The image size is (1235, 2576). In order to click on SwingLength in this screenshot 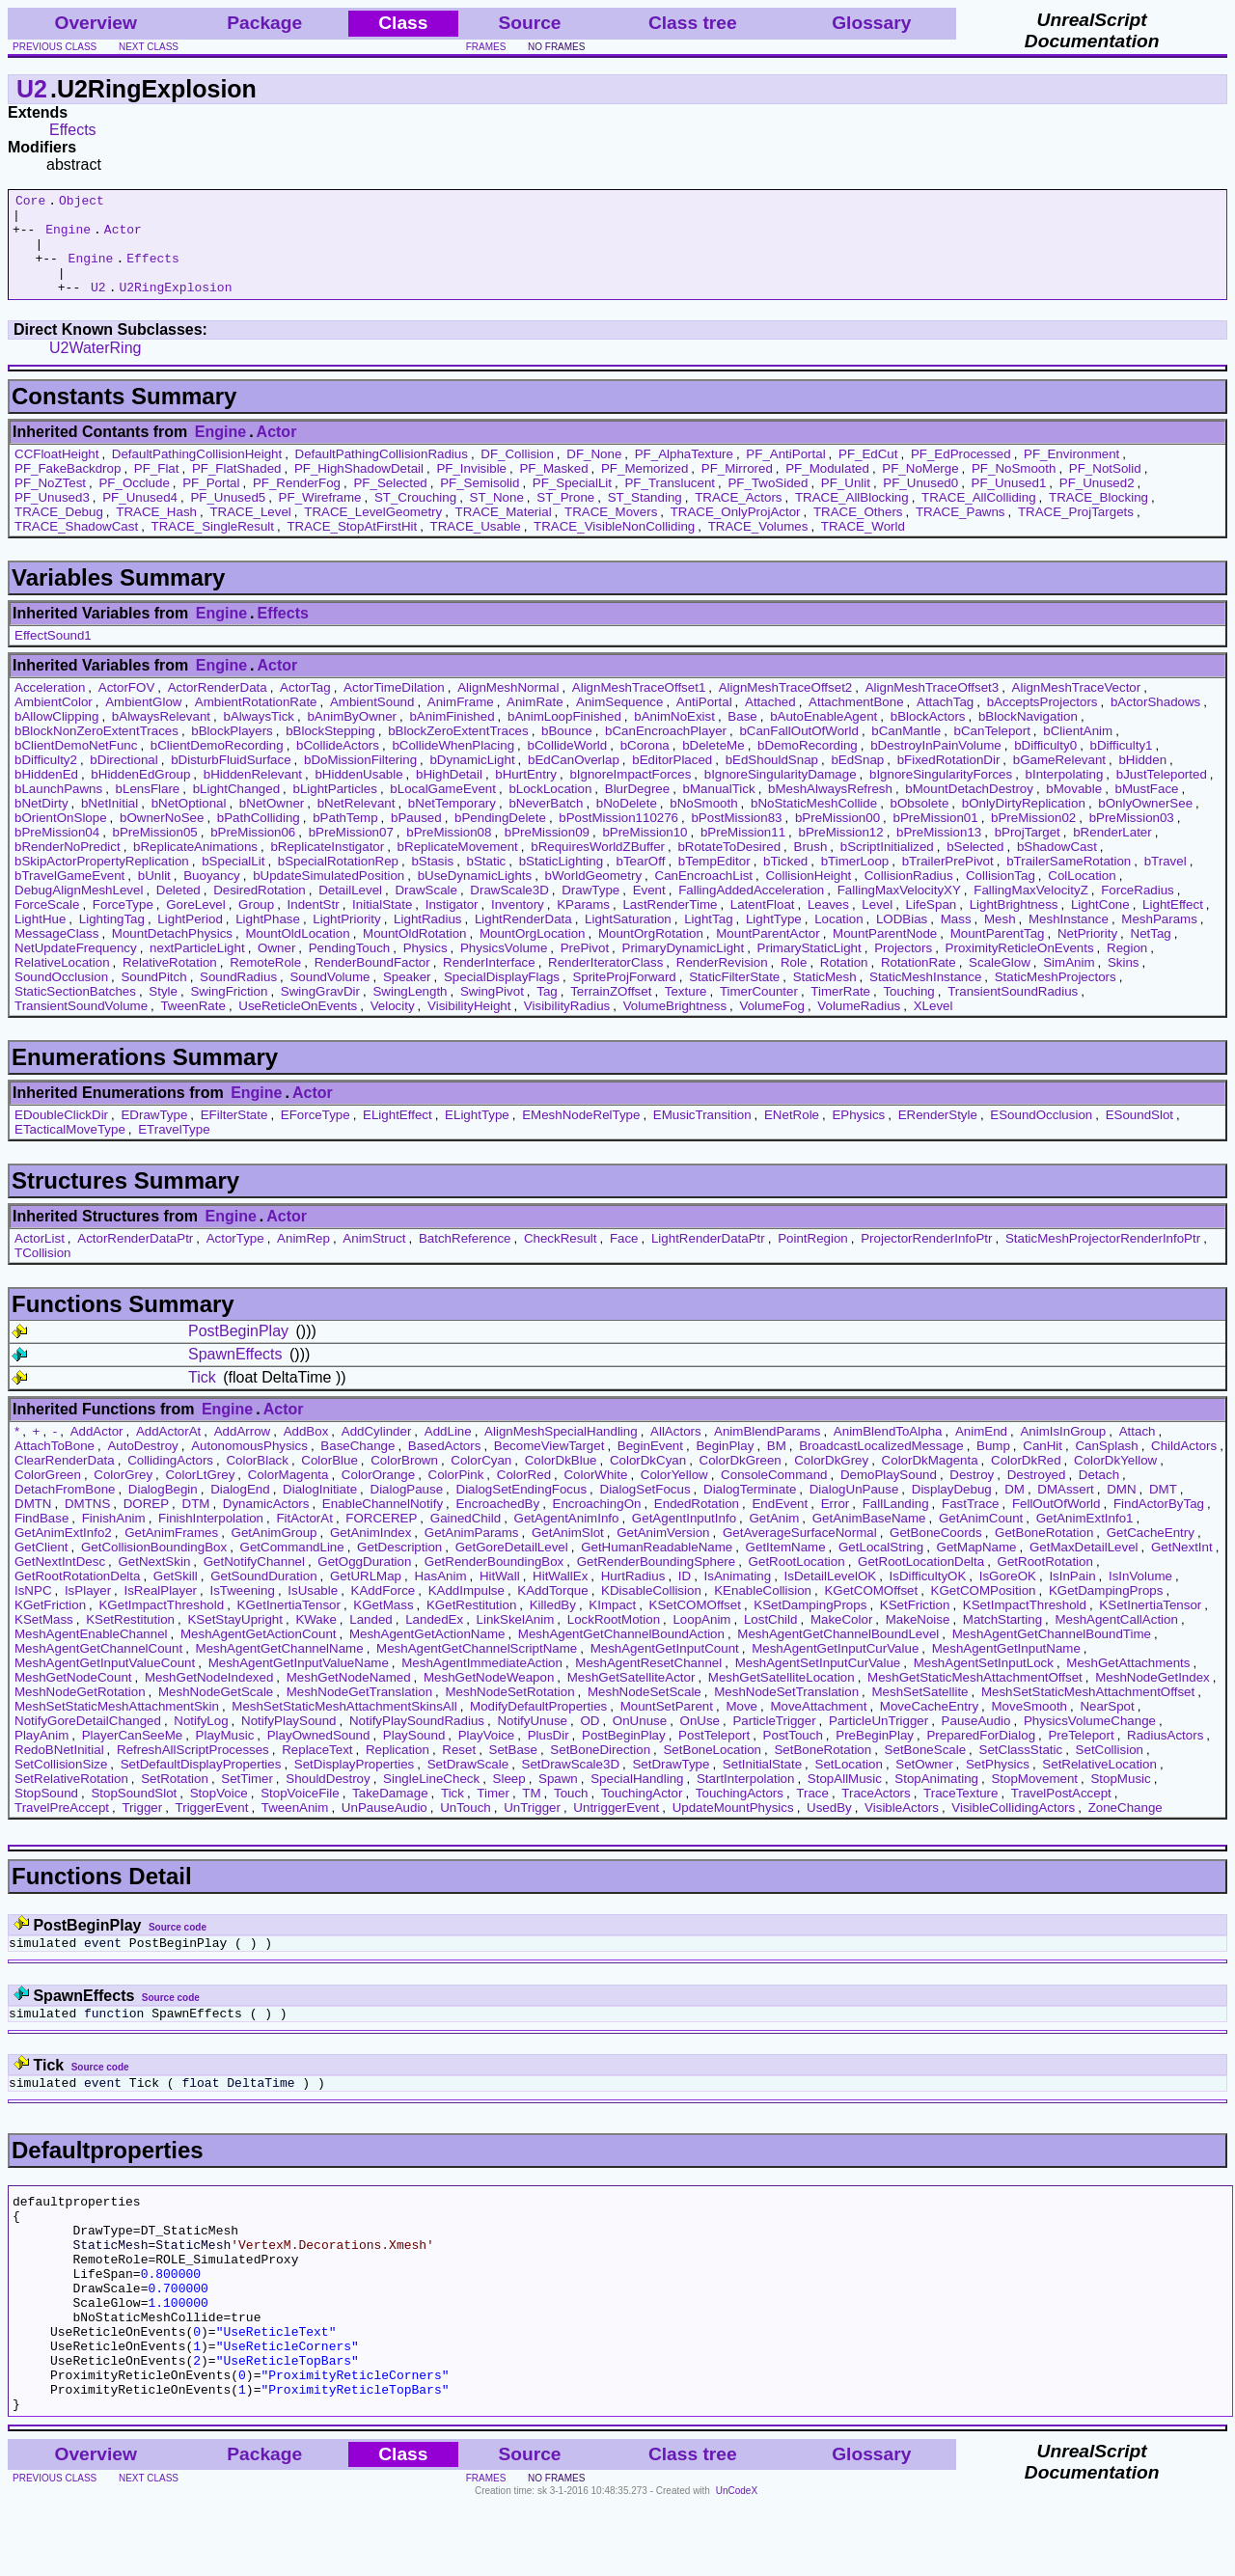, I will do `click(409, 1011)`.